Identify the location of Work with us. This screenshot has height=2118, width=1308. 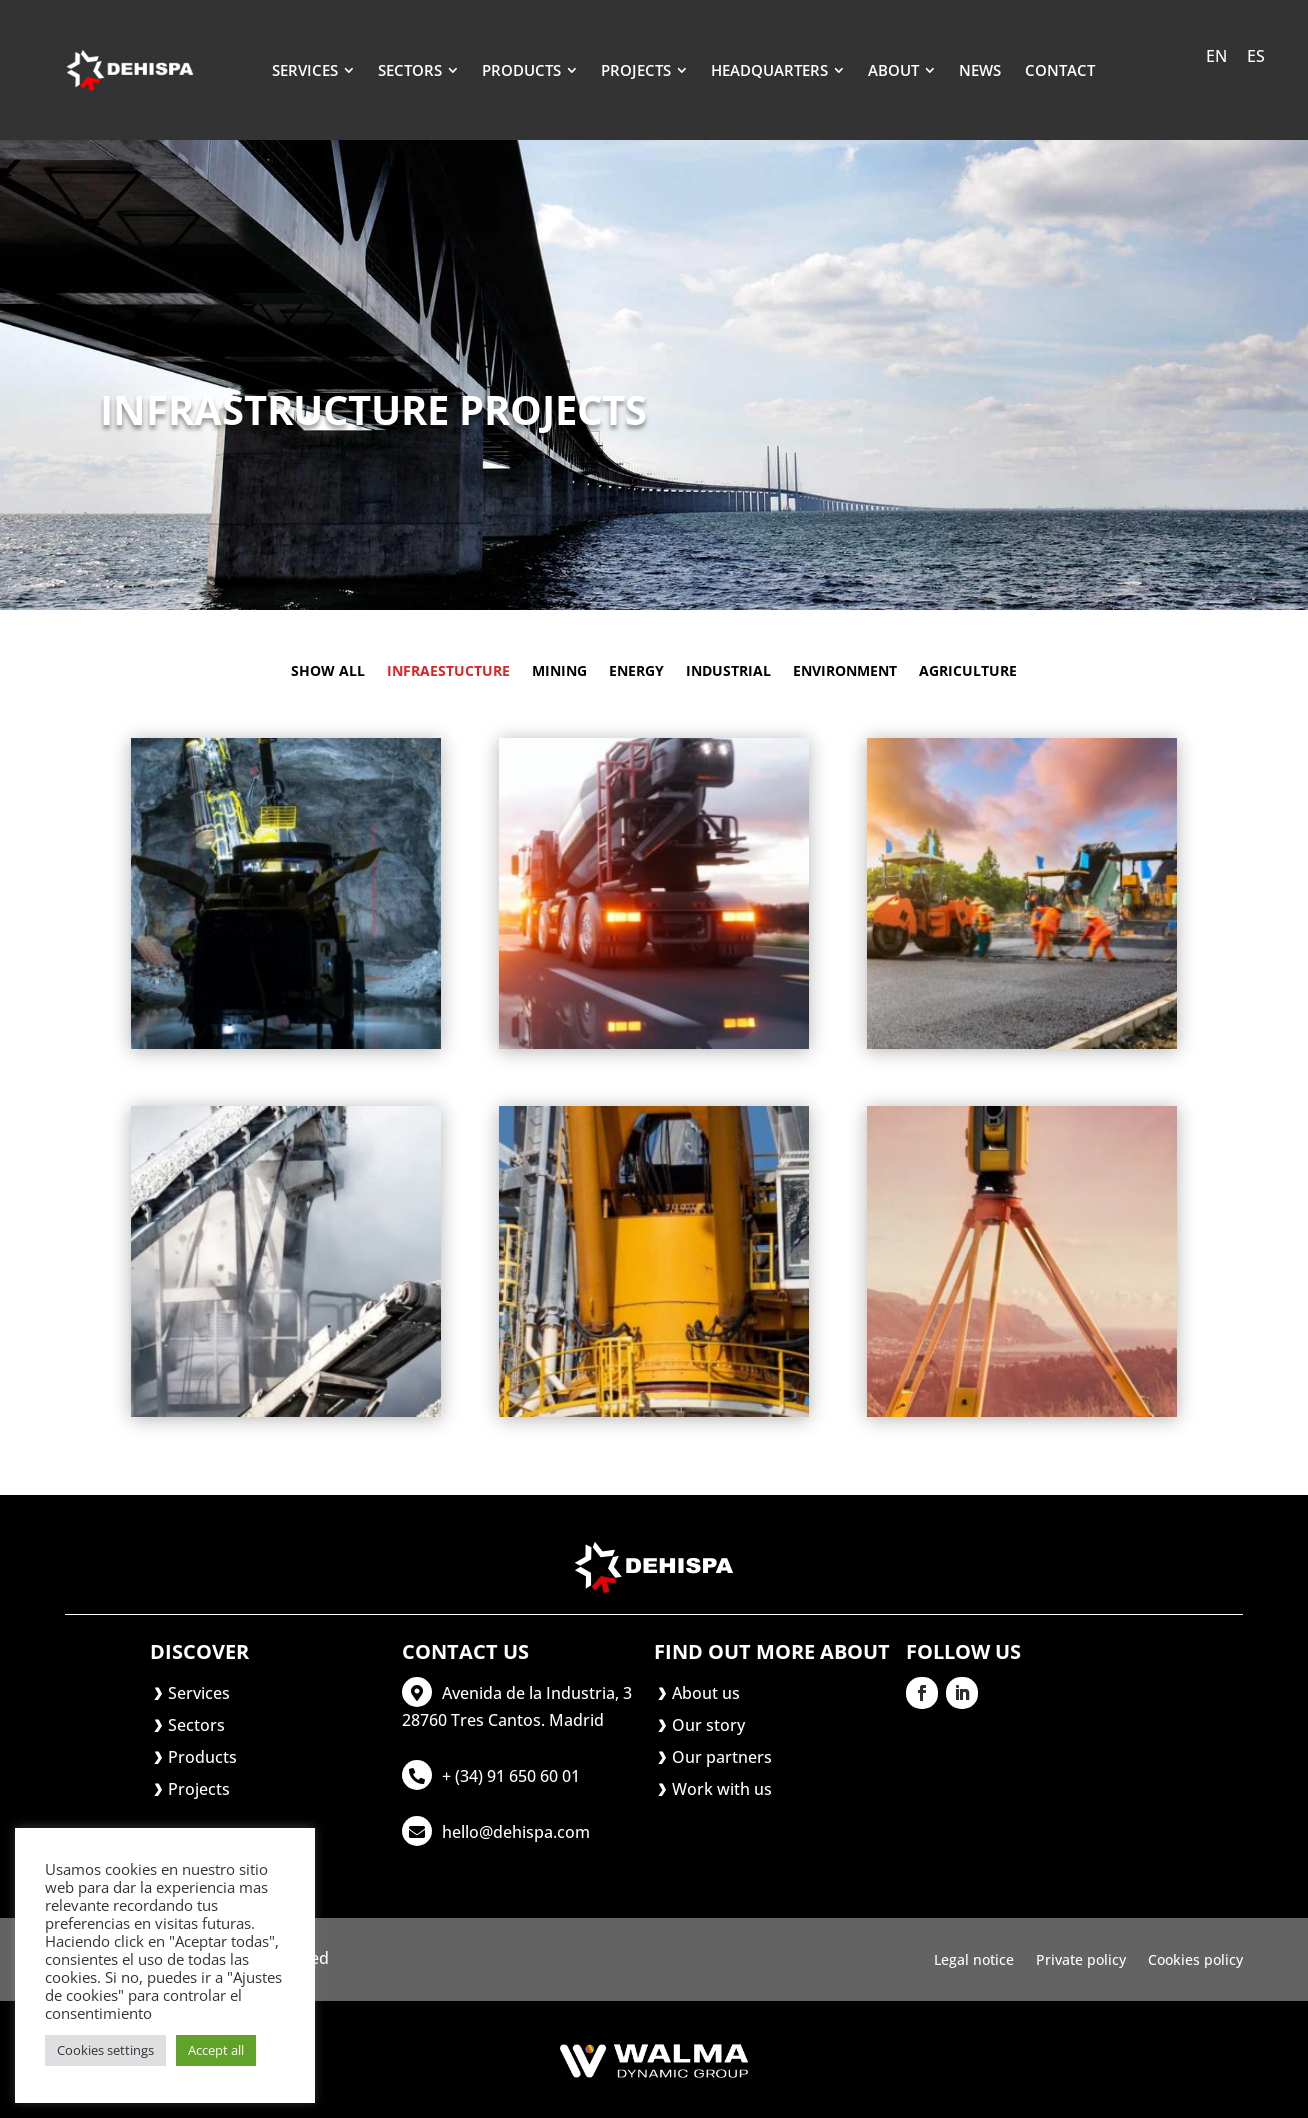
(722, 1789).